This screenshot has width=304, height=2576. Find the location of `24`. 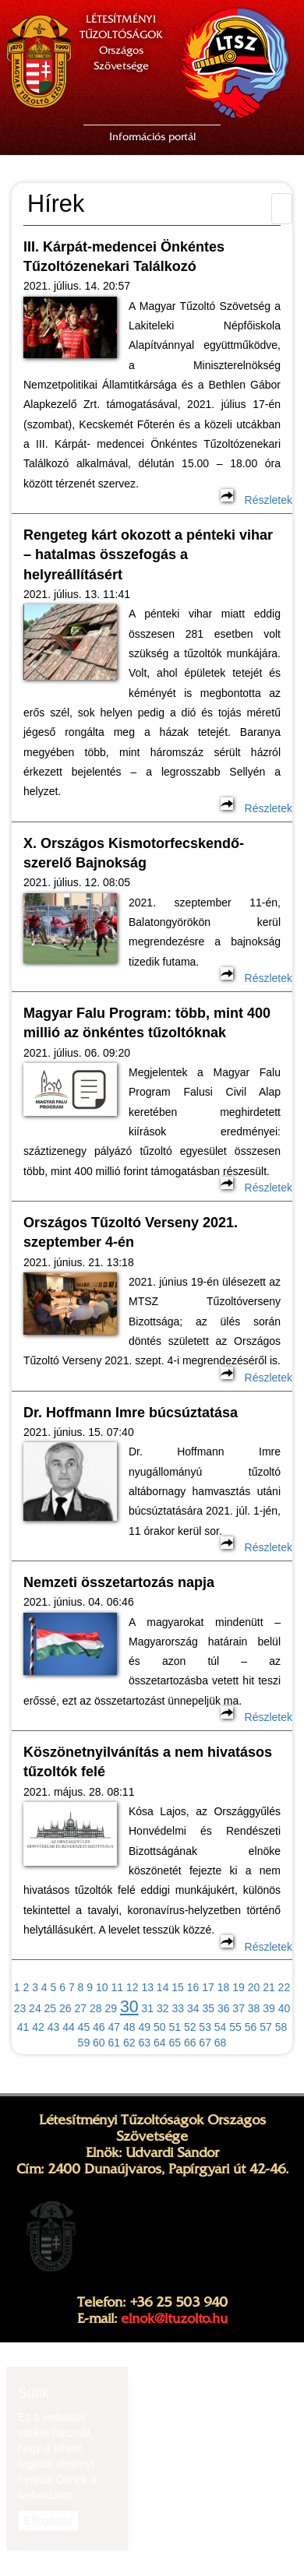

24 is located at coordinates (35, 2008).